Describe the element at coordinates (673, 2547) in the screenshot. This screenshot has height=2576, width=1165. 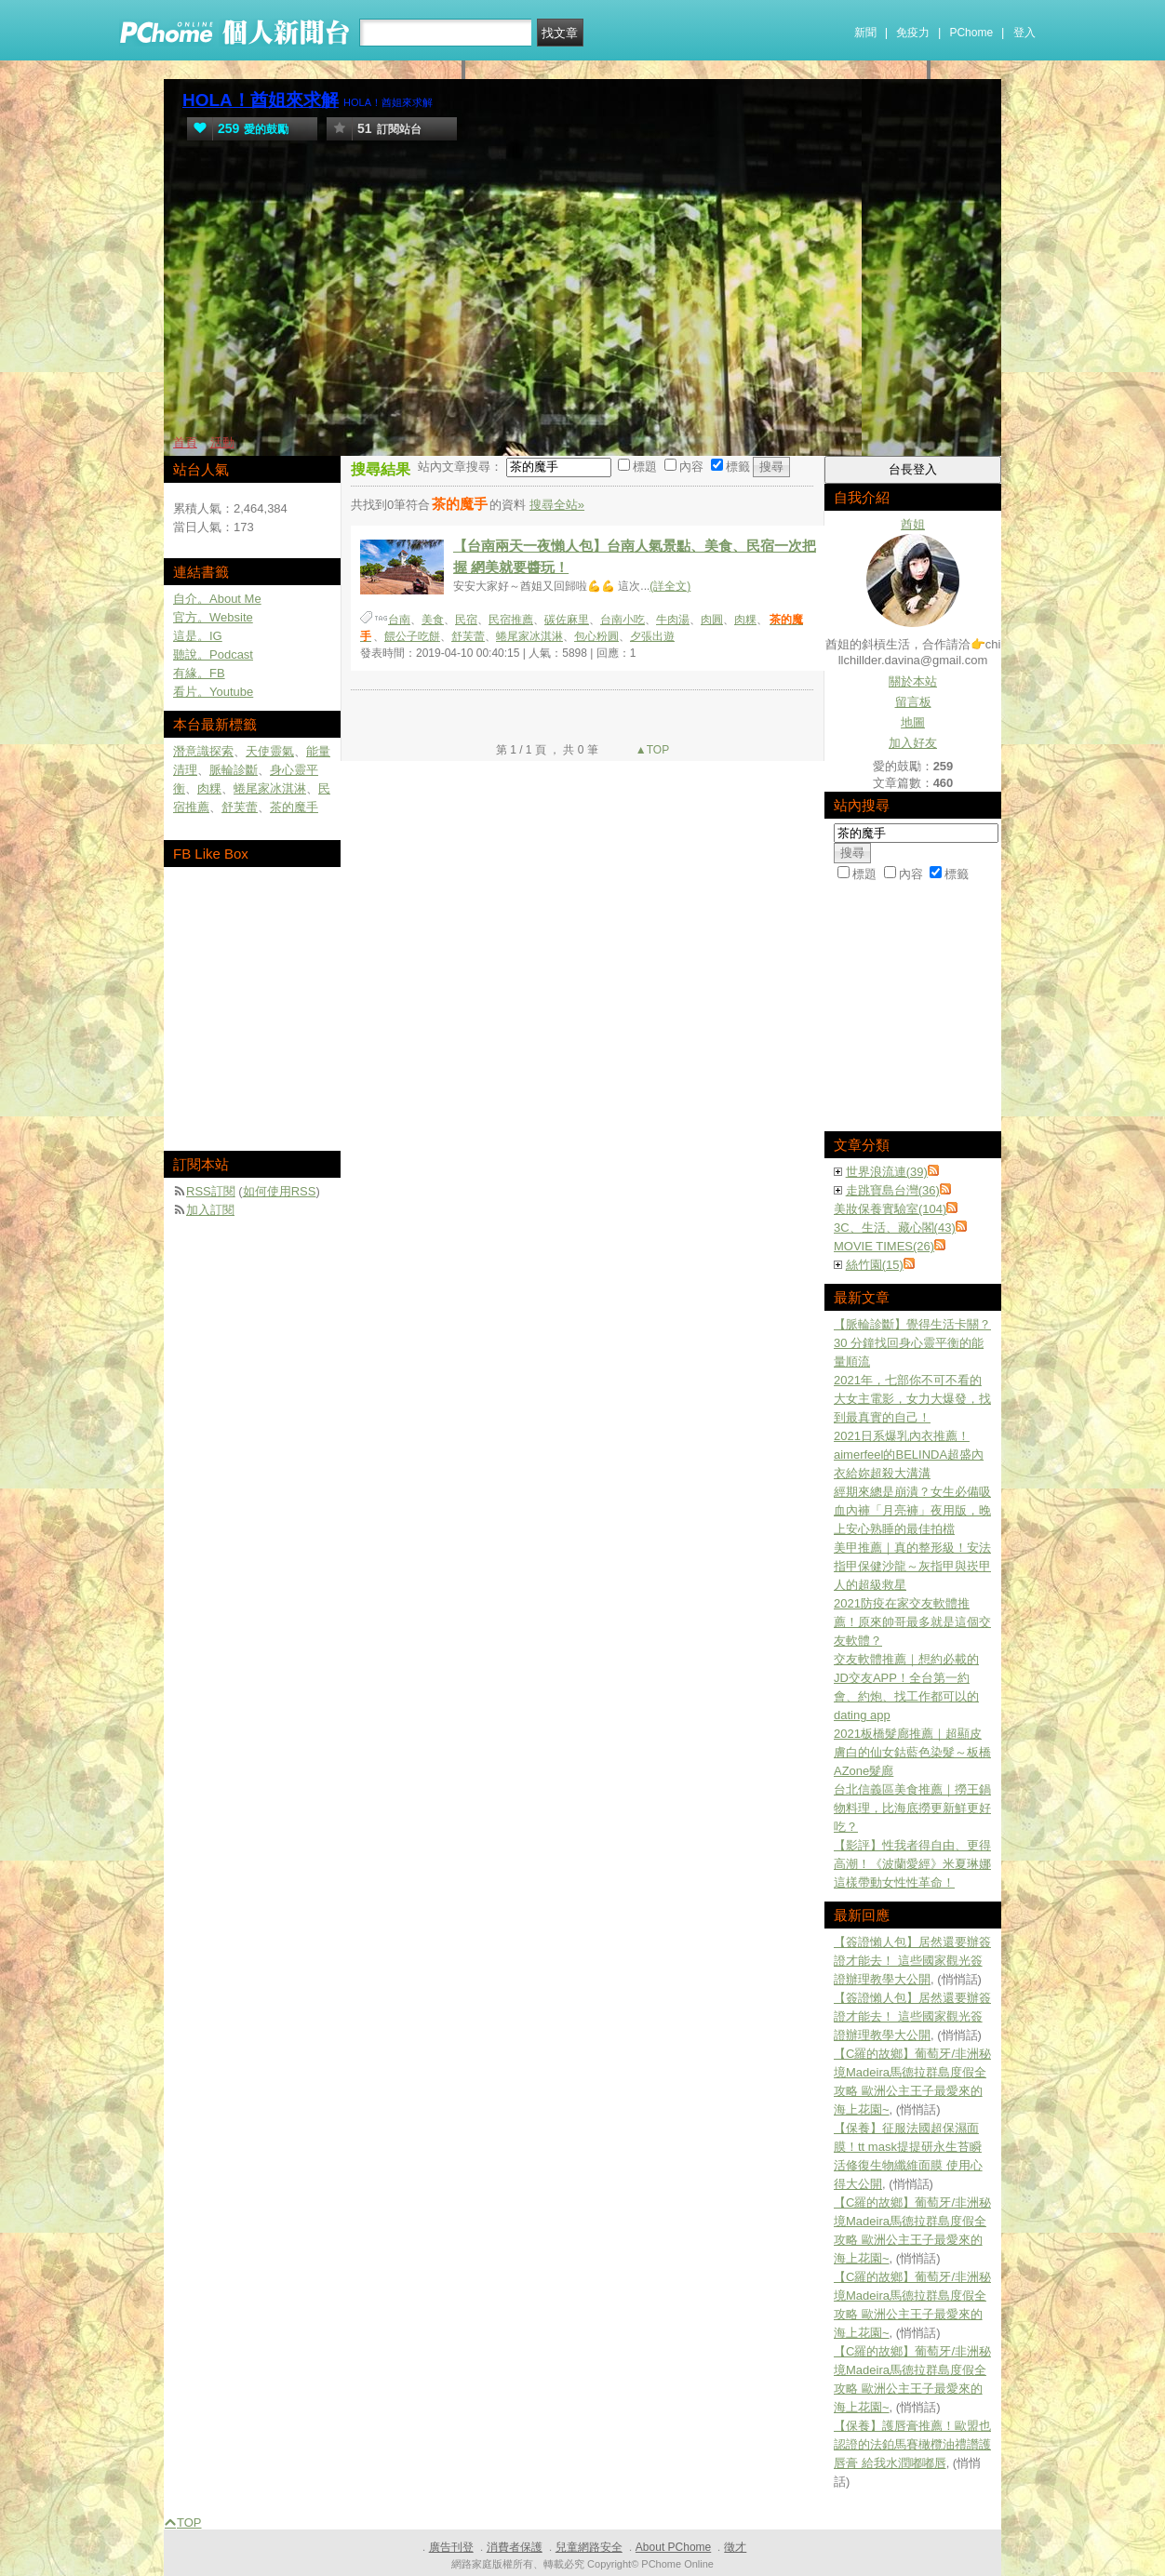
I see `About PChome` at that location.